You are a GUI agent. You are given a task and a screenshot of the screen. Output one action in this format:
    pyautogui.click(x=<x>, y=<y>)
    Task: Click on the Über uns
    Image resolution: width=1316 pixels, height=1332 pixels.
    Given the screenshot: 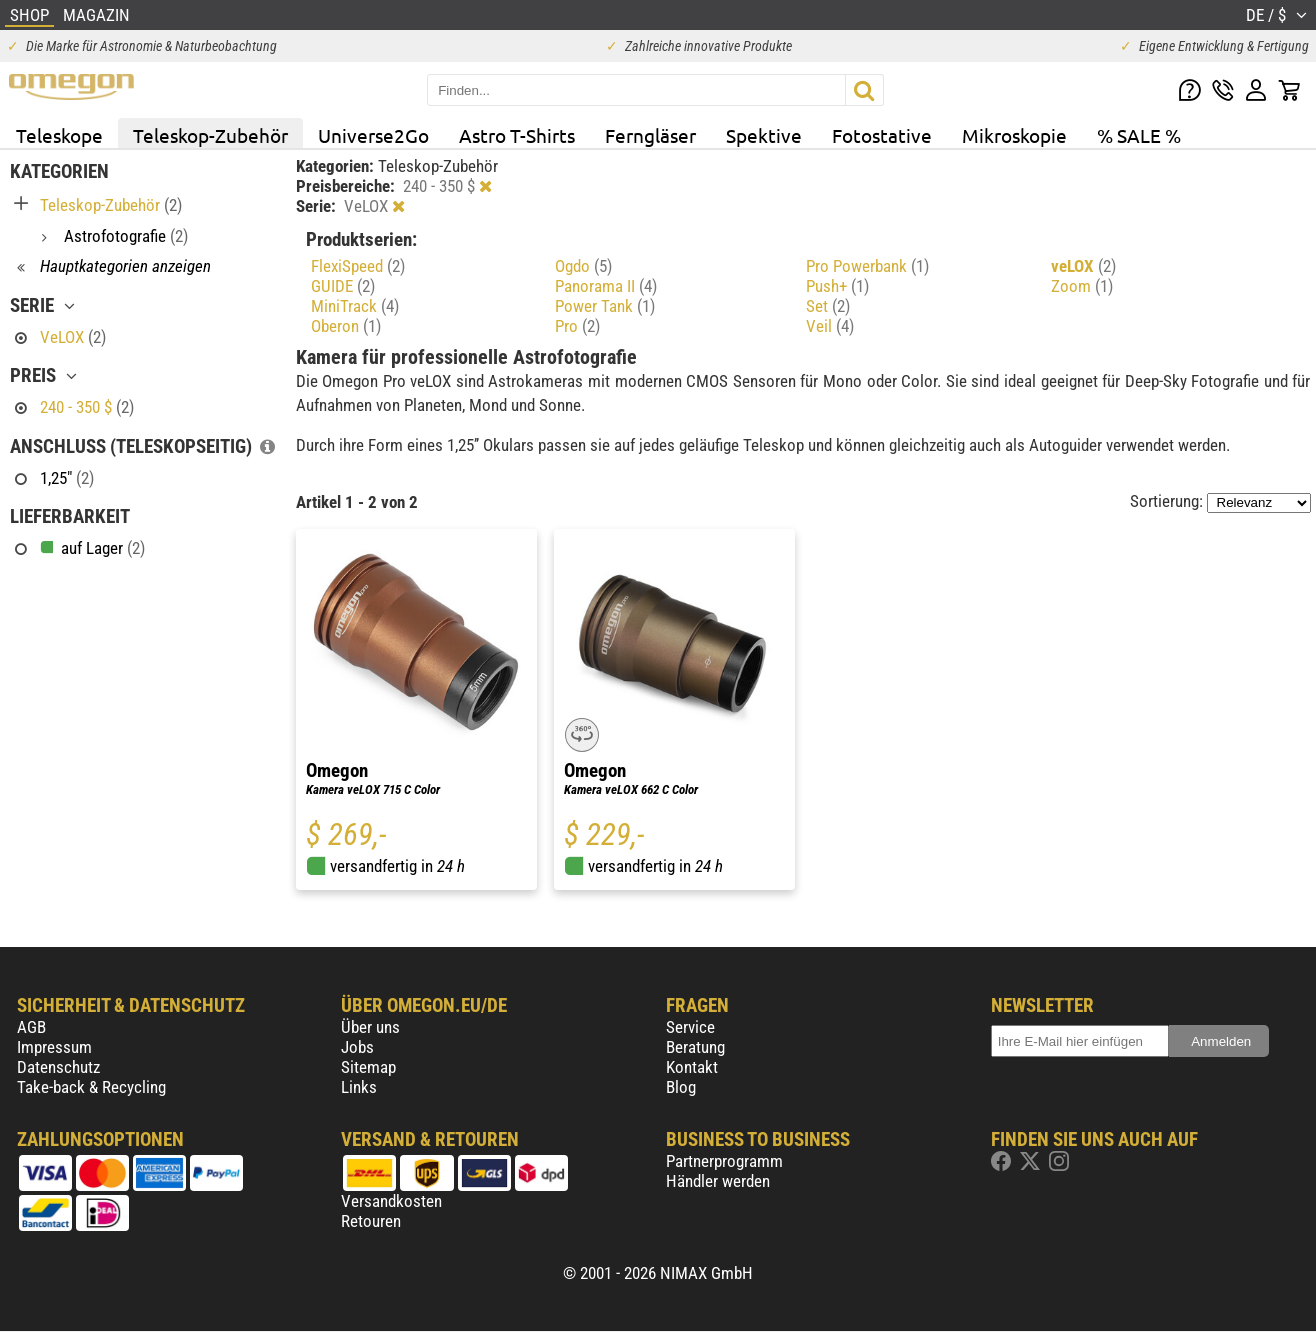 What is the action you would take?
    pyautogui.click(x=370, y=1027)
    